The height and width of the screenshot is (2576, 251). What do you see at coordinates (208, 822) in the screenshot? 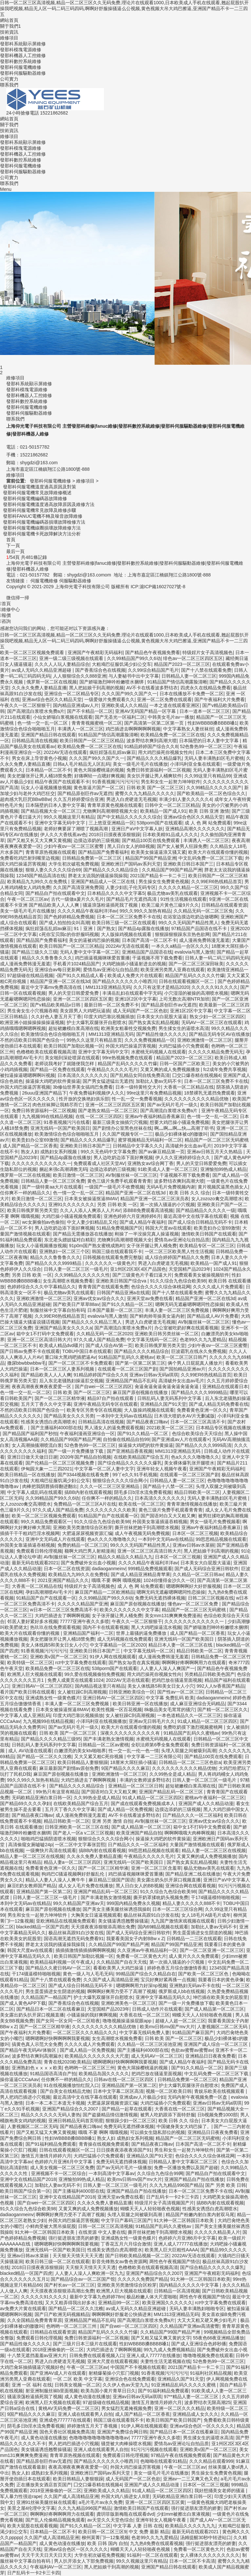
I see `成 人 色 网 站免费观看` at bounding box center [208, 822].